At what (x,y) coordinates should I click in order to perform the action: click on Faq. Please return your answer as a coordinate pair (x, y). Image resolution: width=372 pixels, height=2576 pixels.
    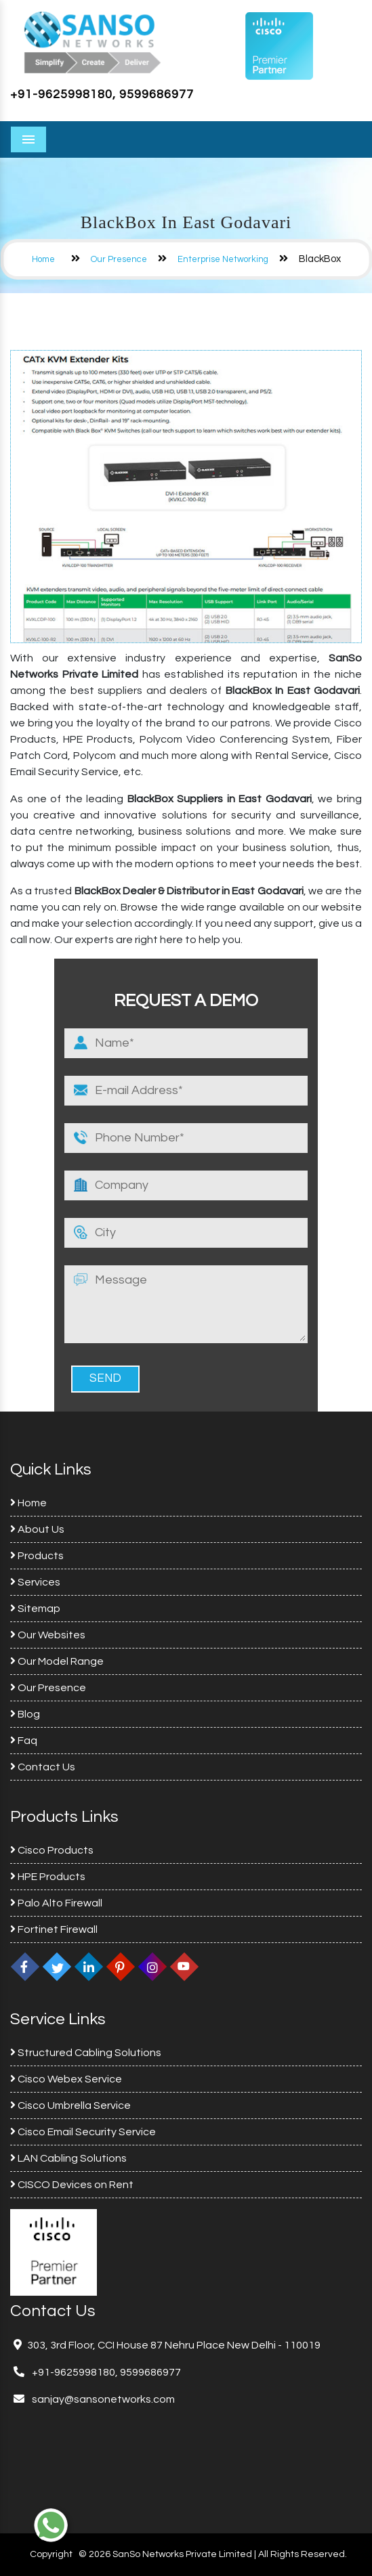
    Looking at the image, I should click on (23, 1740).